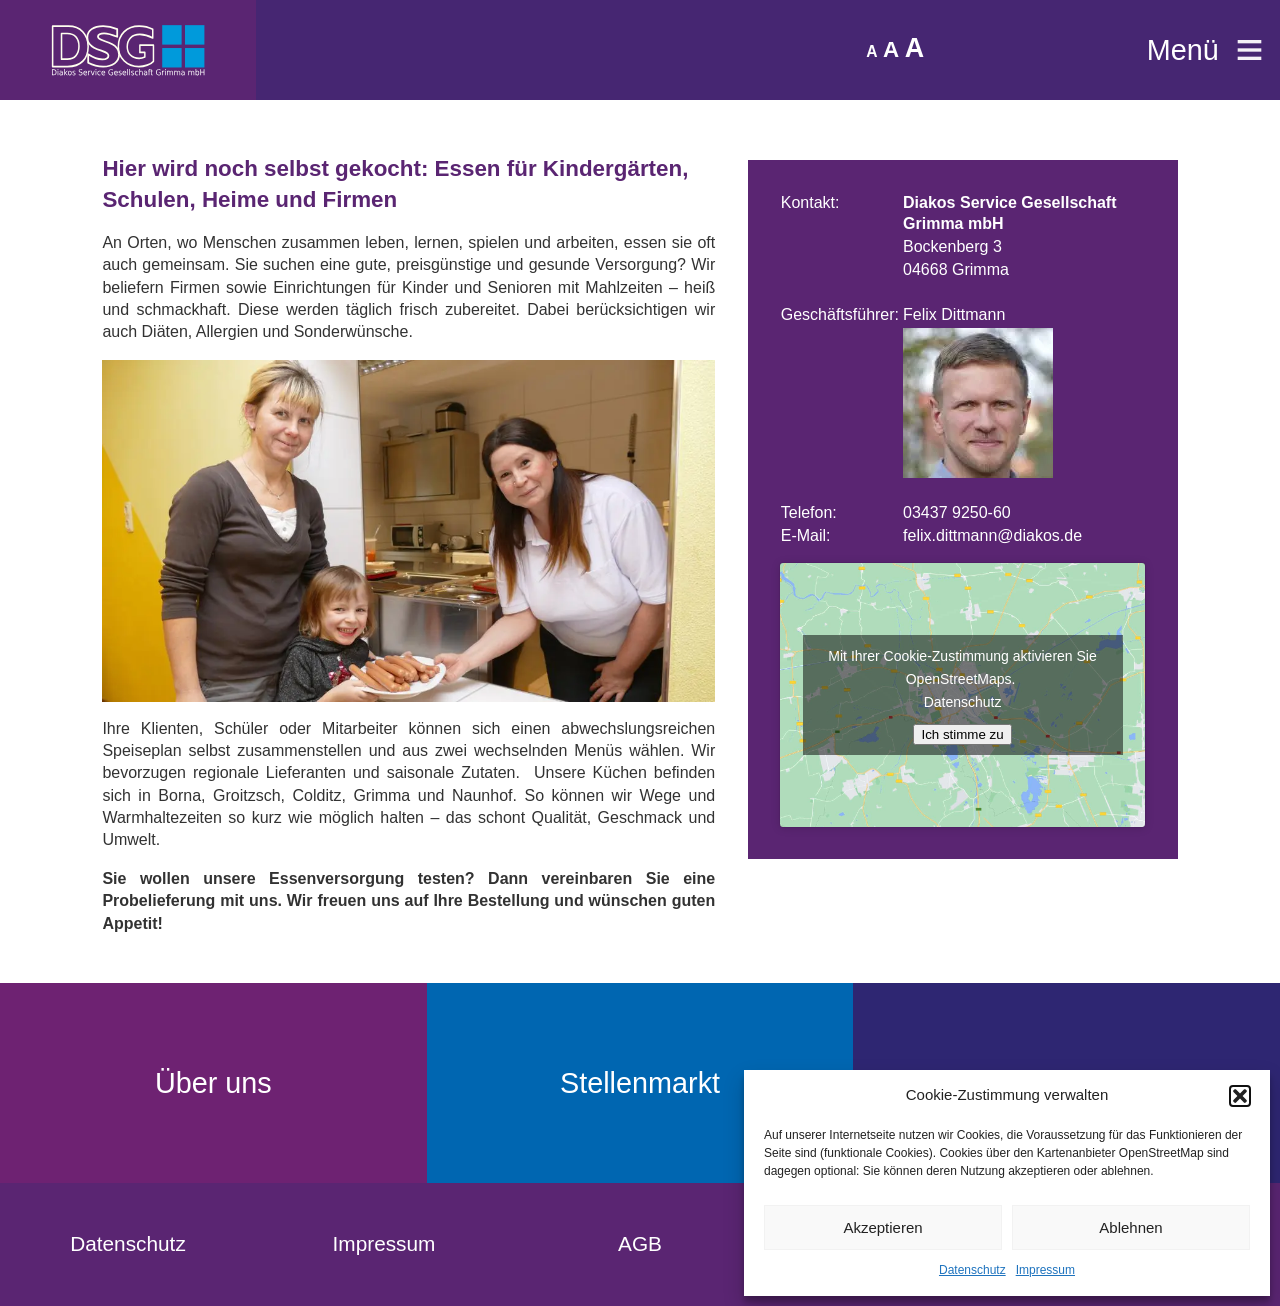 The height and width of the screenshot is (1306, 1280). What do you see at coordinates (1130, 1227) in the screenshot?
I see `Ablehnen` at bounding box center [1130, 1227].